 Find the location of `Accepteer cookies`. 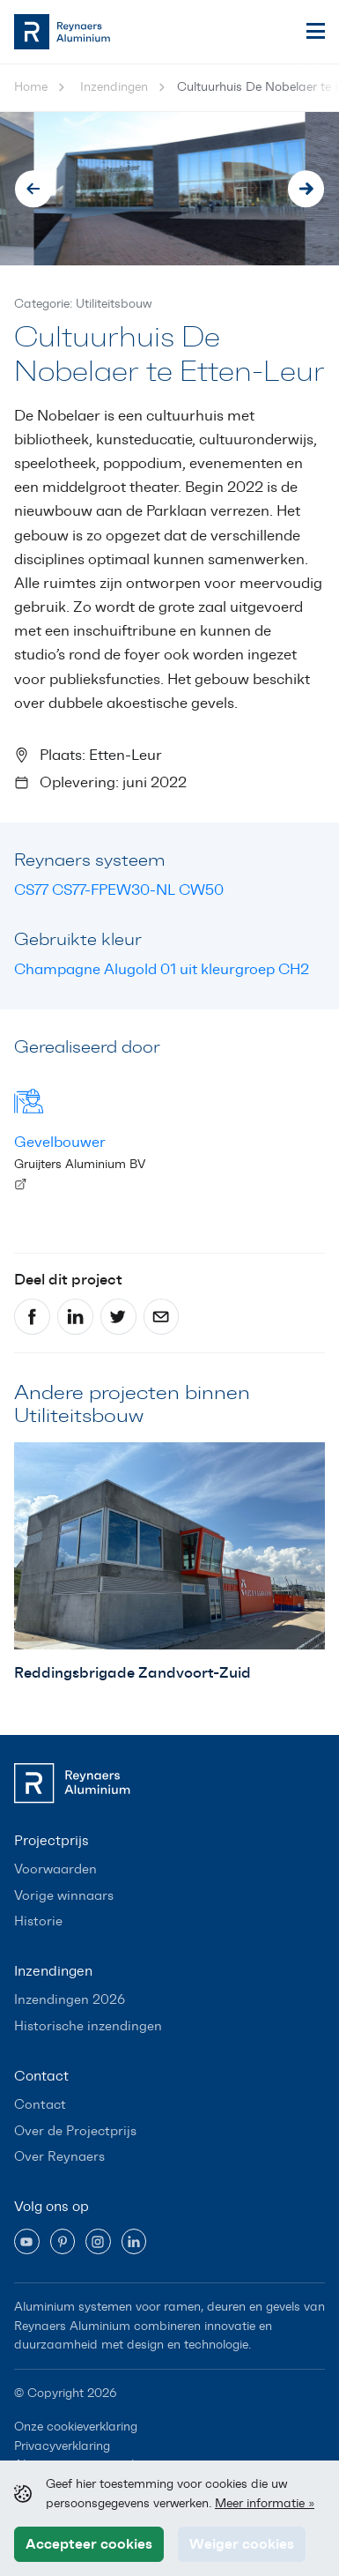

Accepteer cookies is located at coordinates (89, 2543).